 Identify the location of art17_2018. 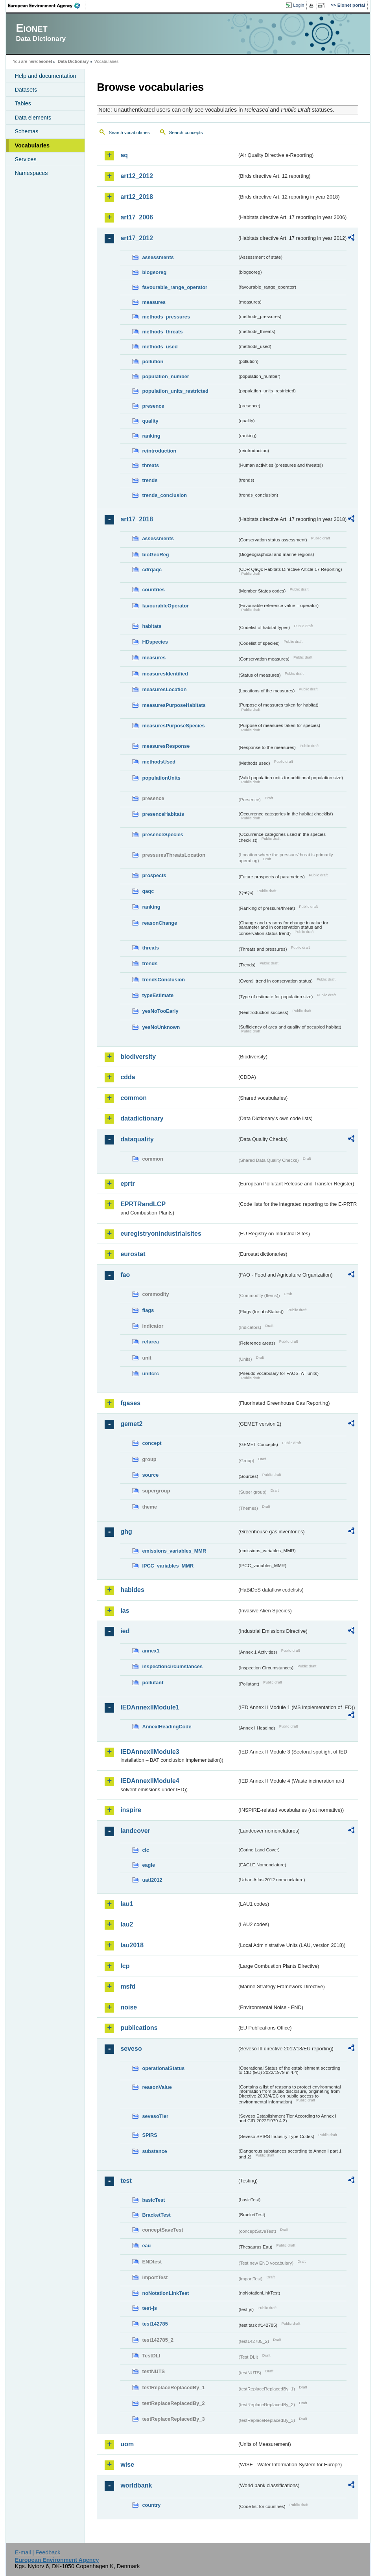
(136, 519).